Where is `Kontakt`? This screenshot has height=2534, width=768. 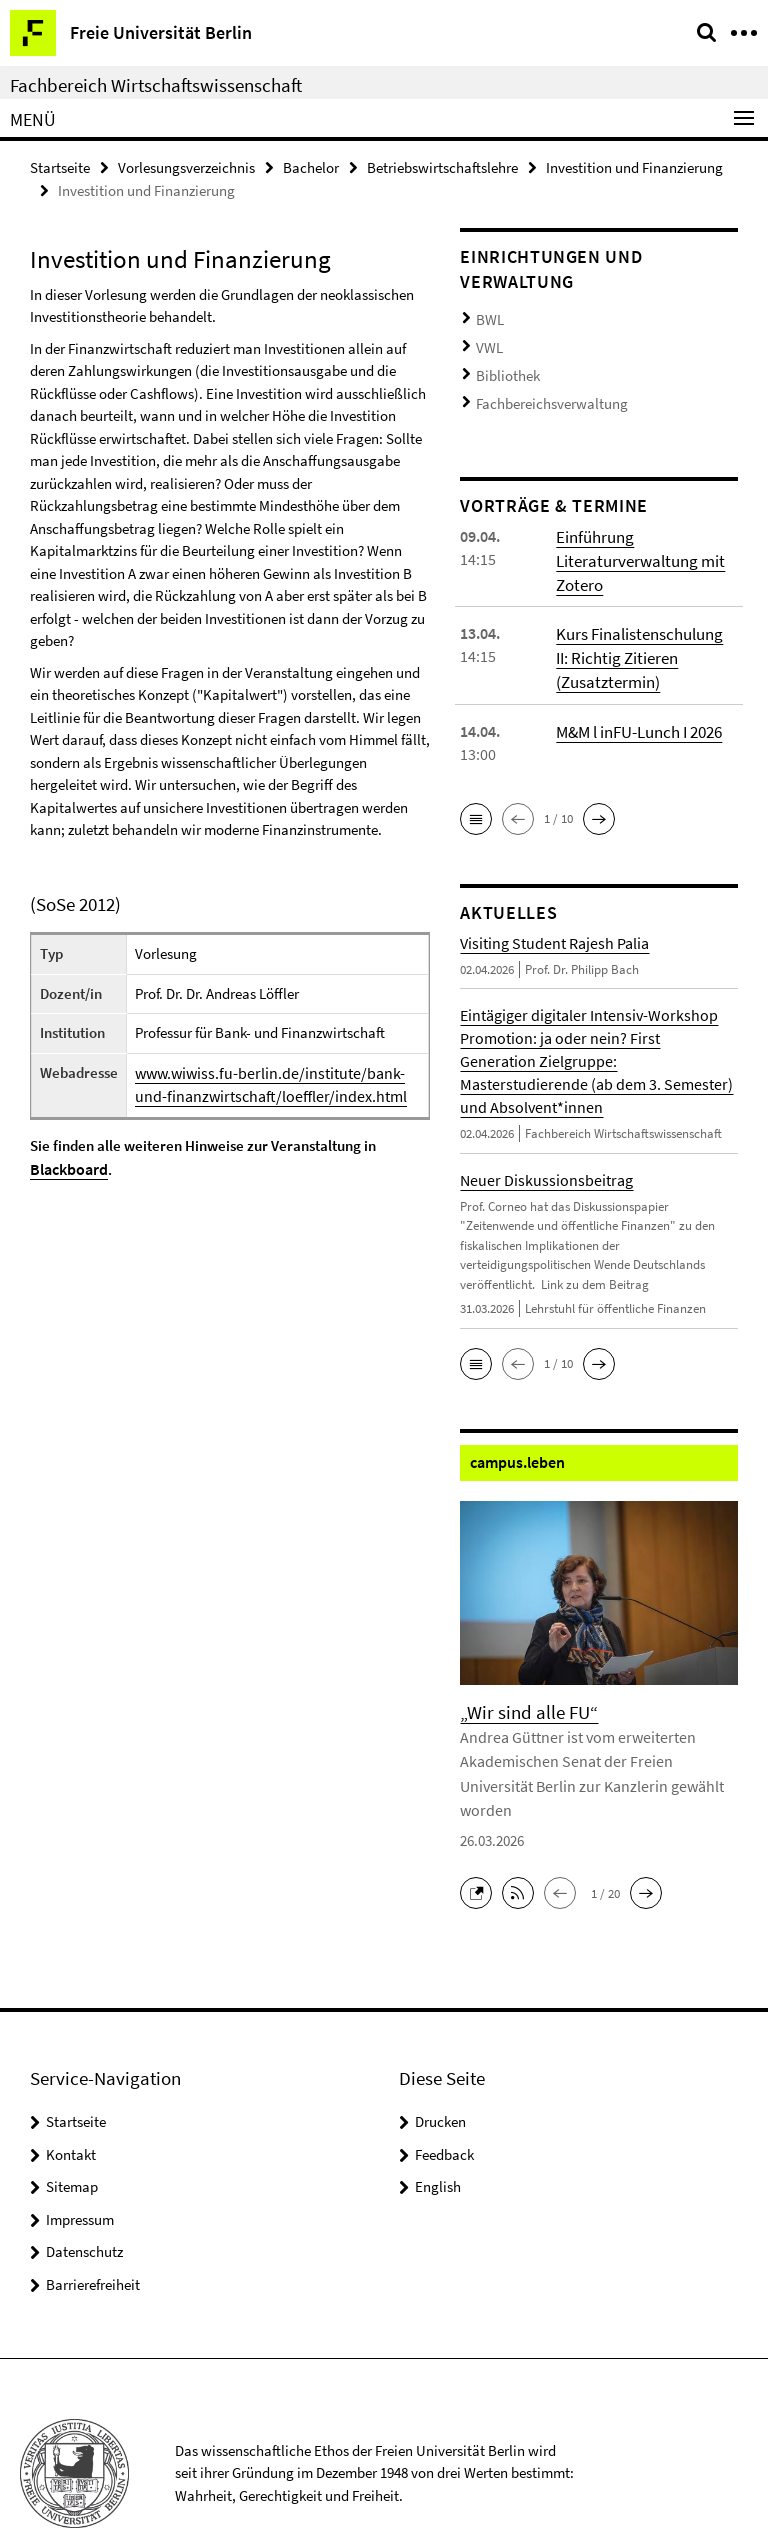
Kontakt is located at coordinates (71, 2101).